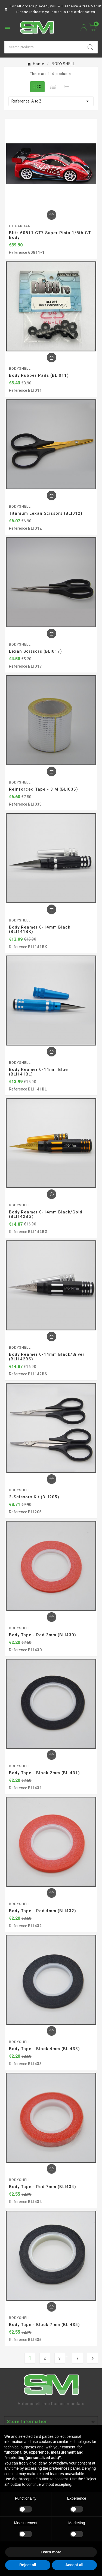 This screenshot has height=2576, width=102. What do you see at coordinates (51, 2552) in the screenshot?
I see `Learn more [button]` at bounding box center [51, 2552].